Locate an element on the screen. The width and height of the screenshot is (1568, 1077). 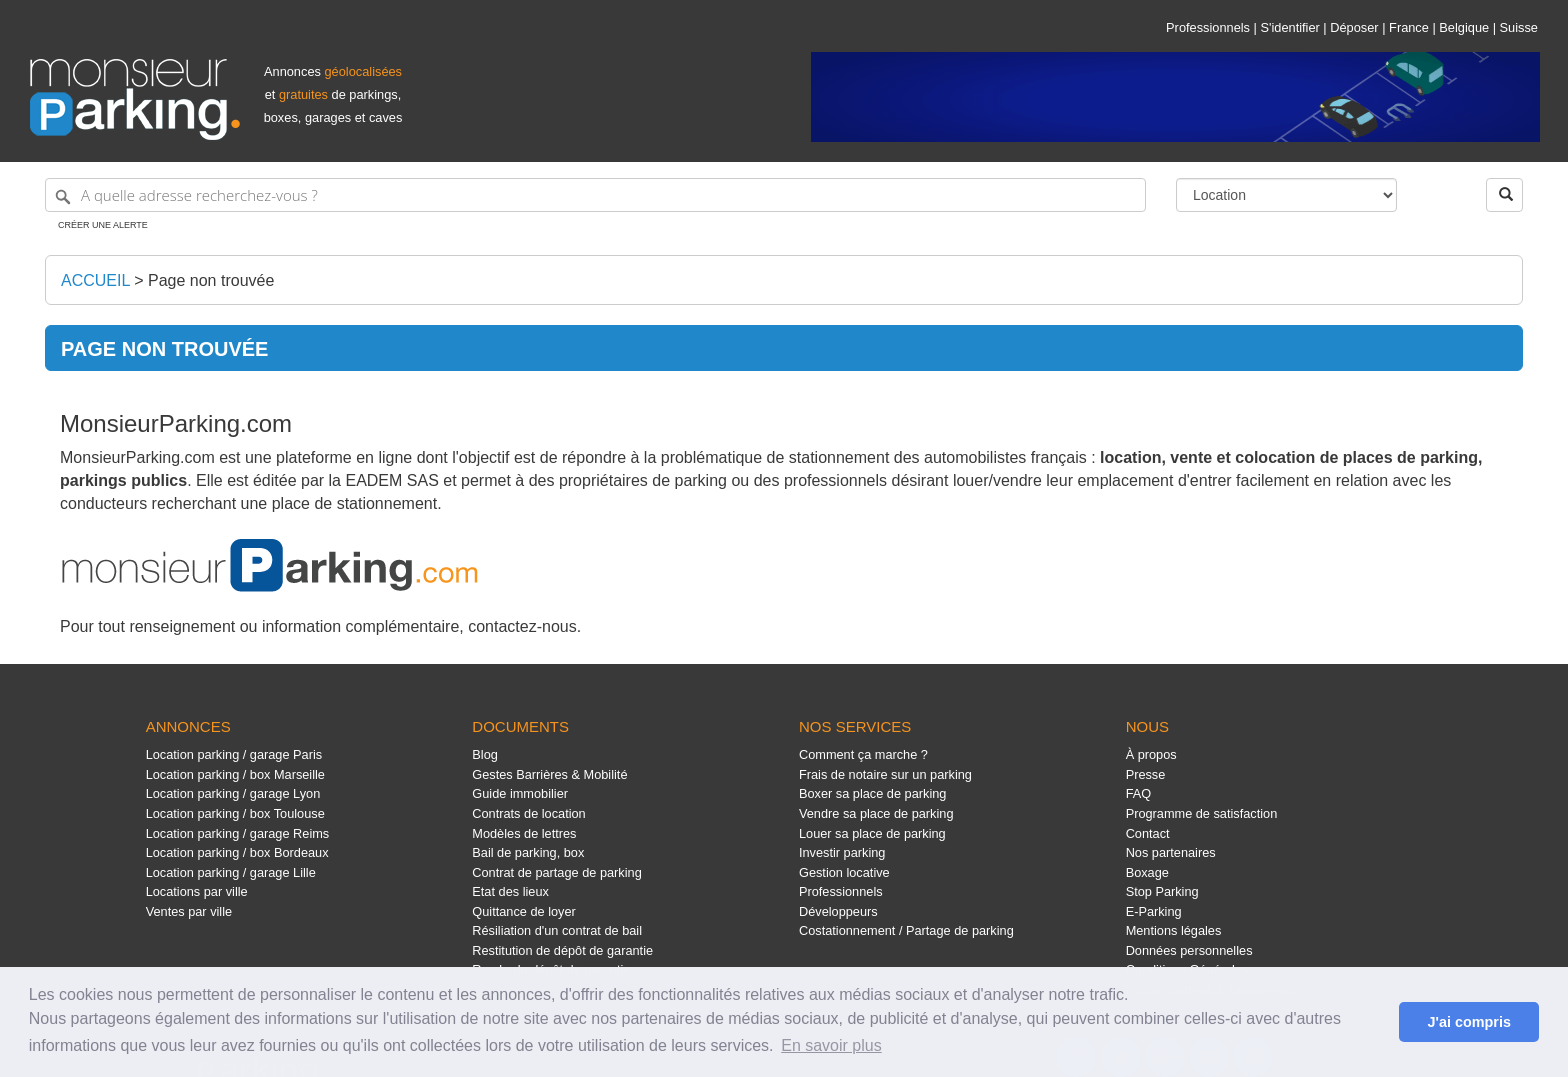
Accueil is located at coordinates (95, 280).